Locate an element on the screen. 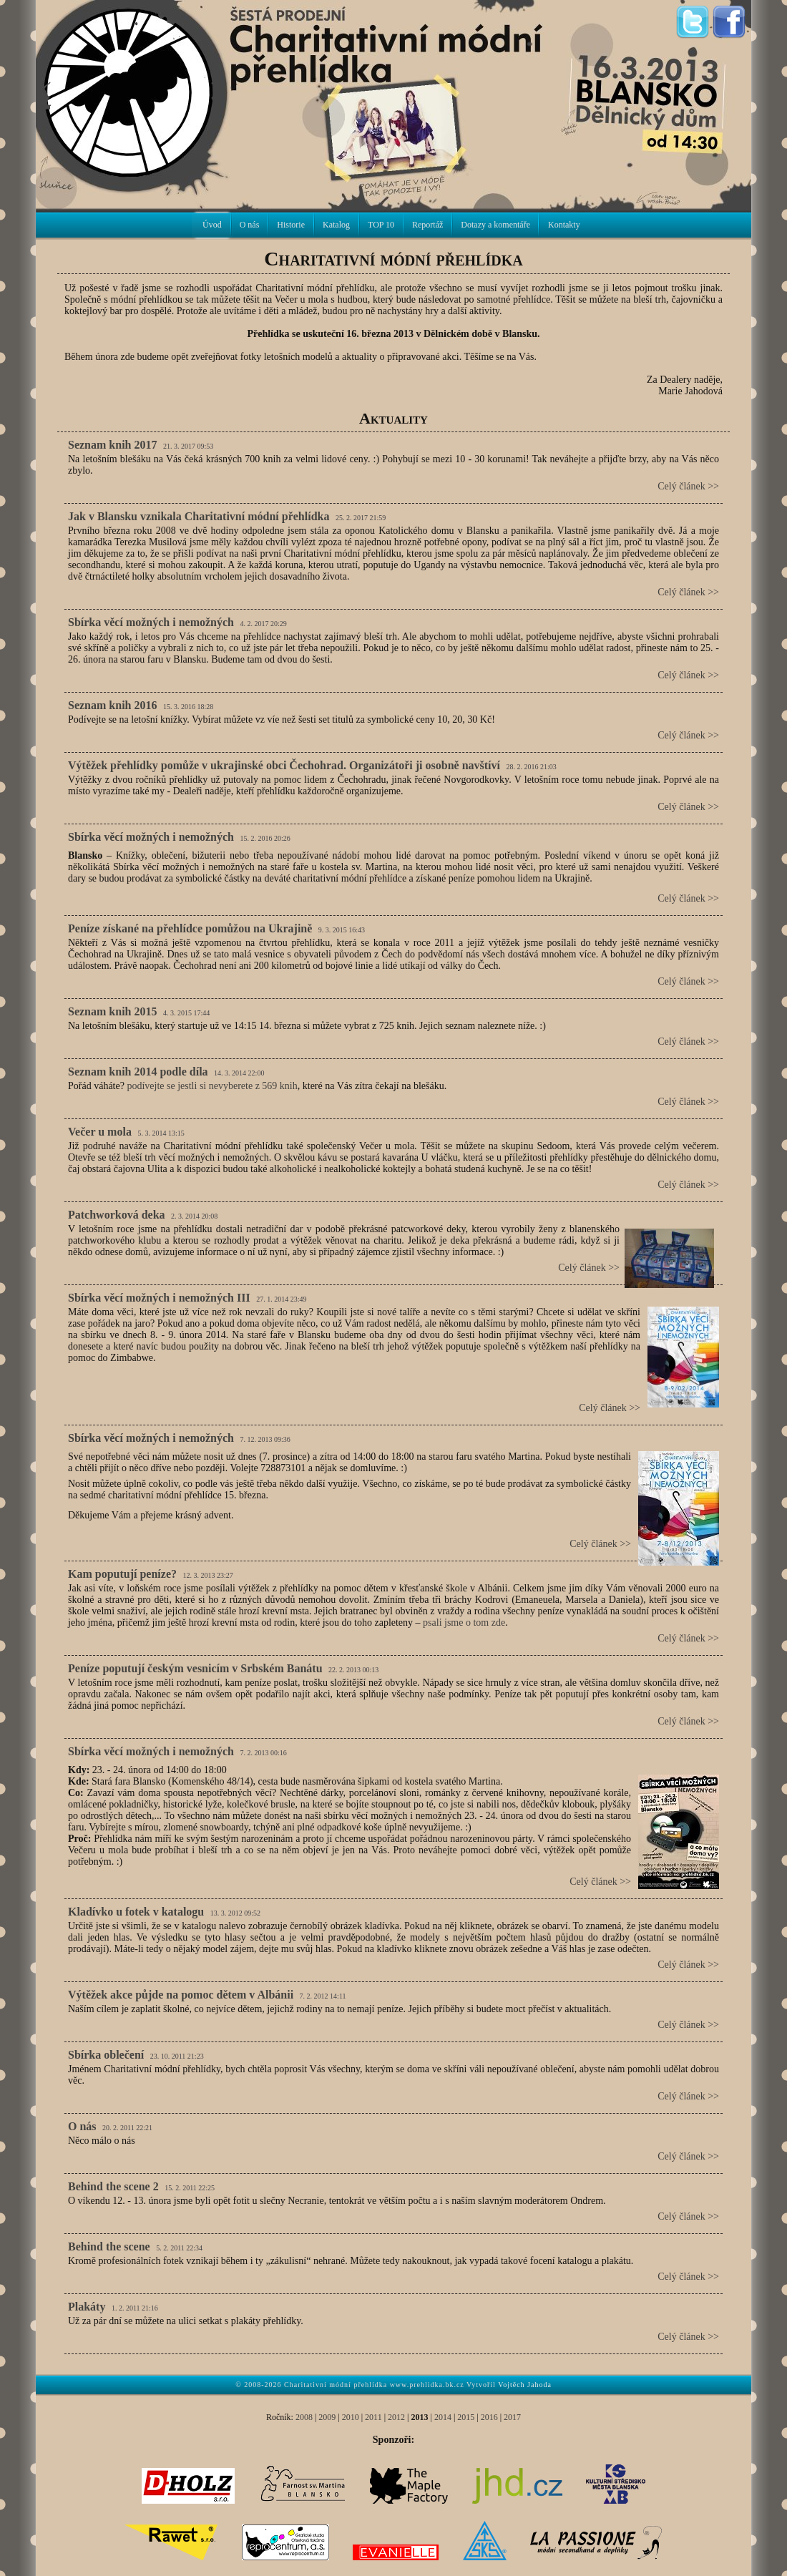 The image size is (787, 2576). Kam poputují peníze? is located at coordinates (122, 1574).